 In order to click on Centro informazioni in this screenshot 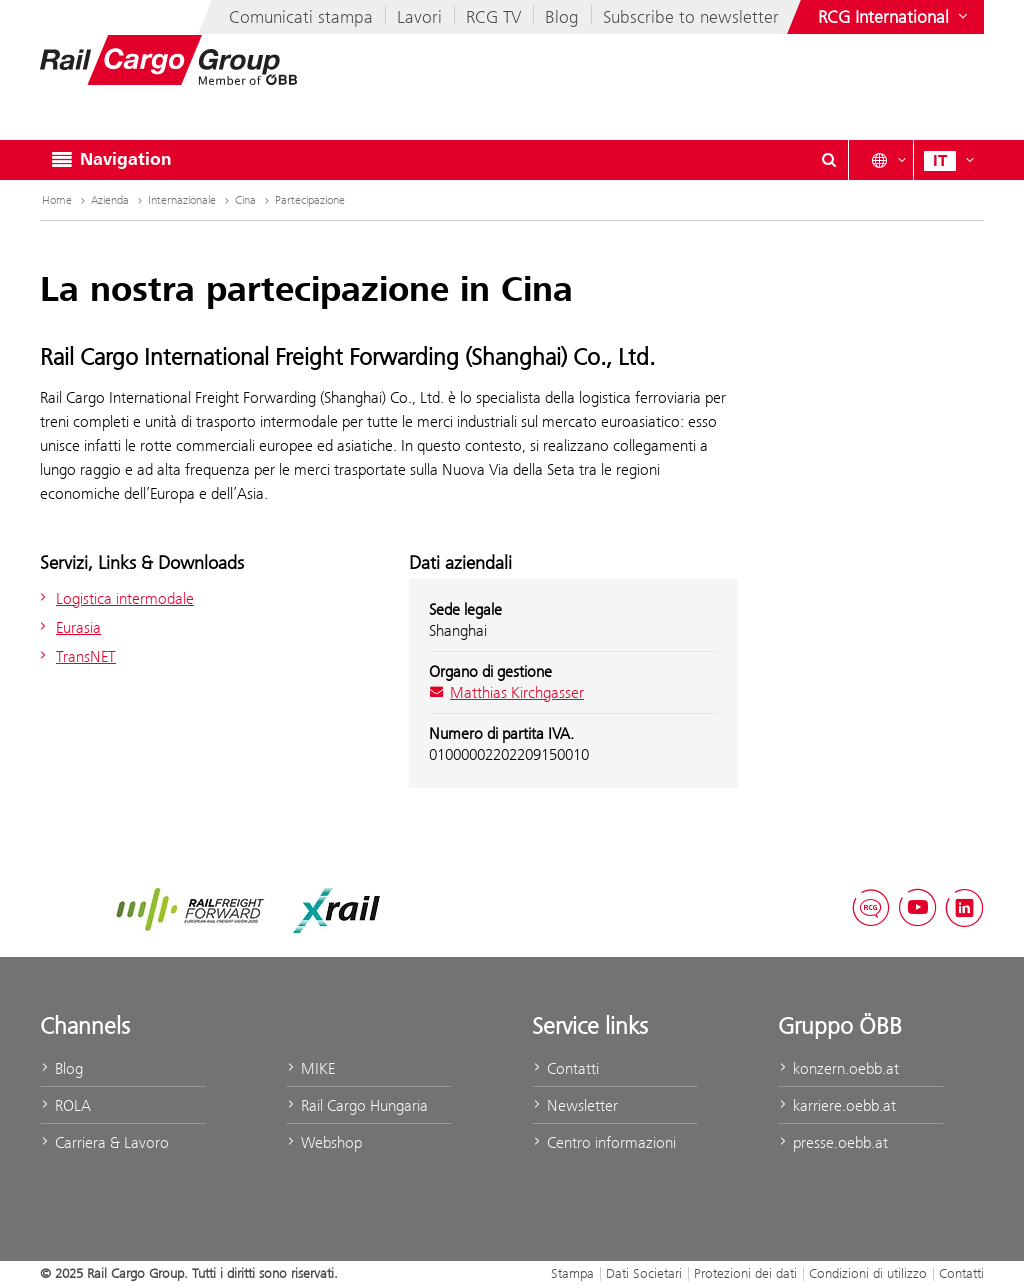, I will do `click(604, 1142)`.